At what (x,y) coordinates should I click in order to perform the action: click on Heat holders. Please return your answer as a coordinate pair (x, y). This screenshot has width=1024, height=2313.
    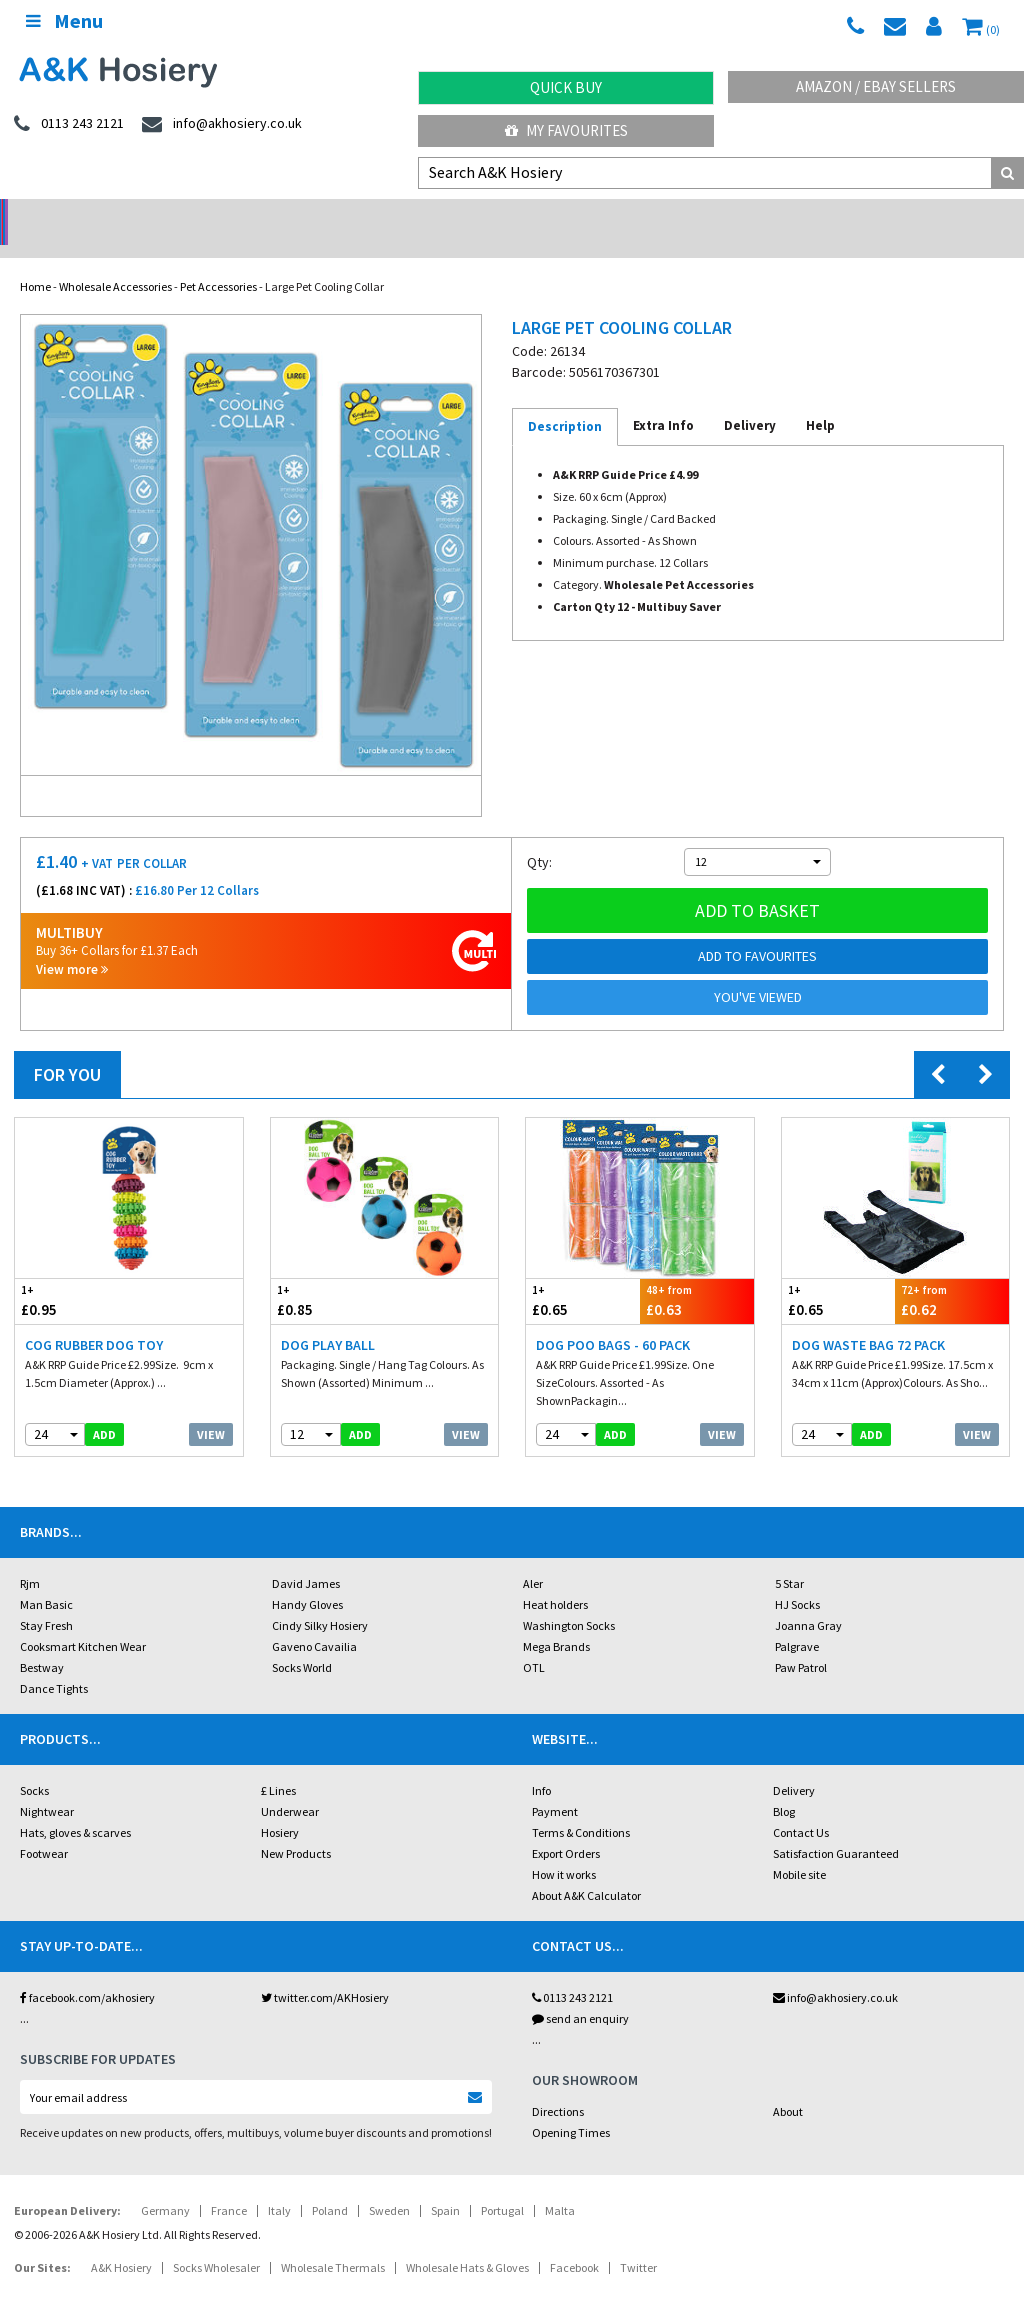
    Looking at the image, I should click on (555, 1578).